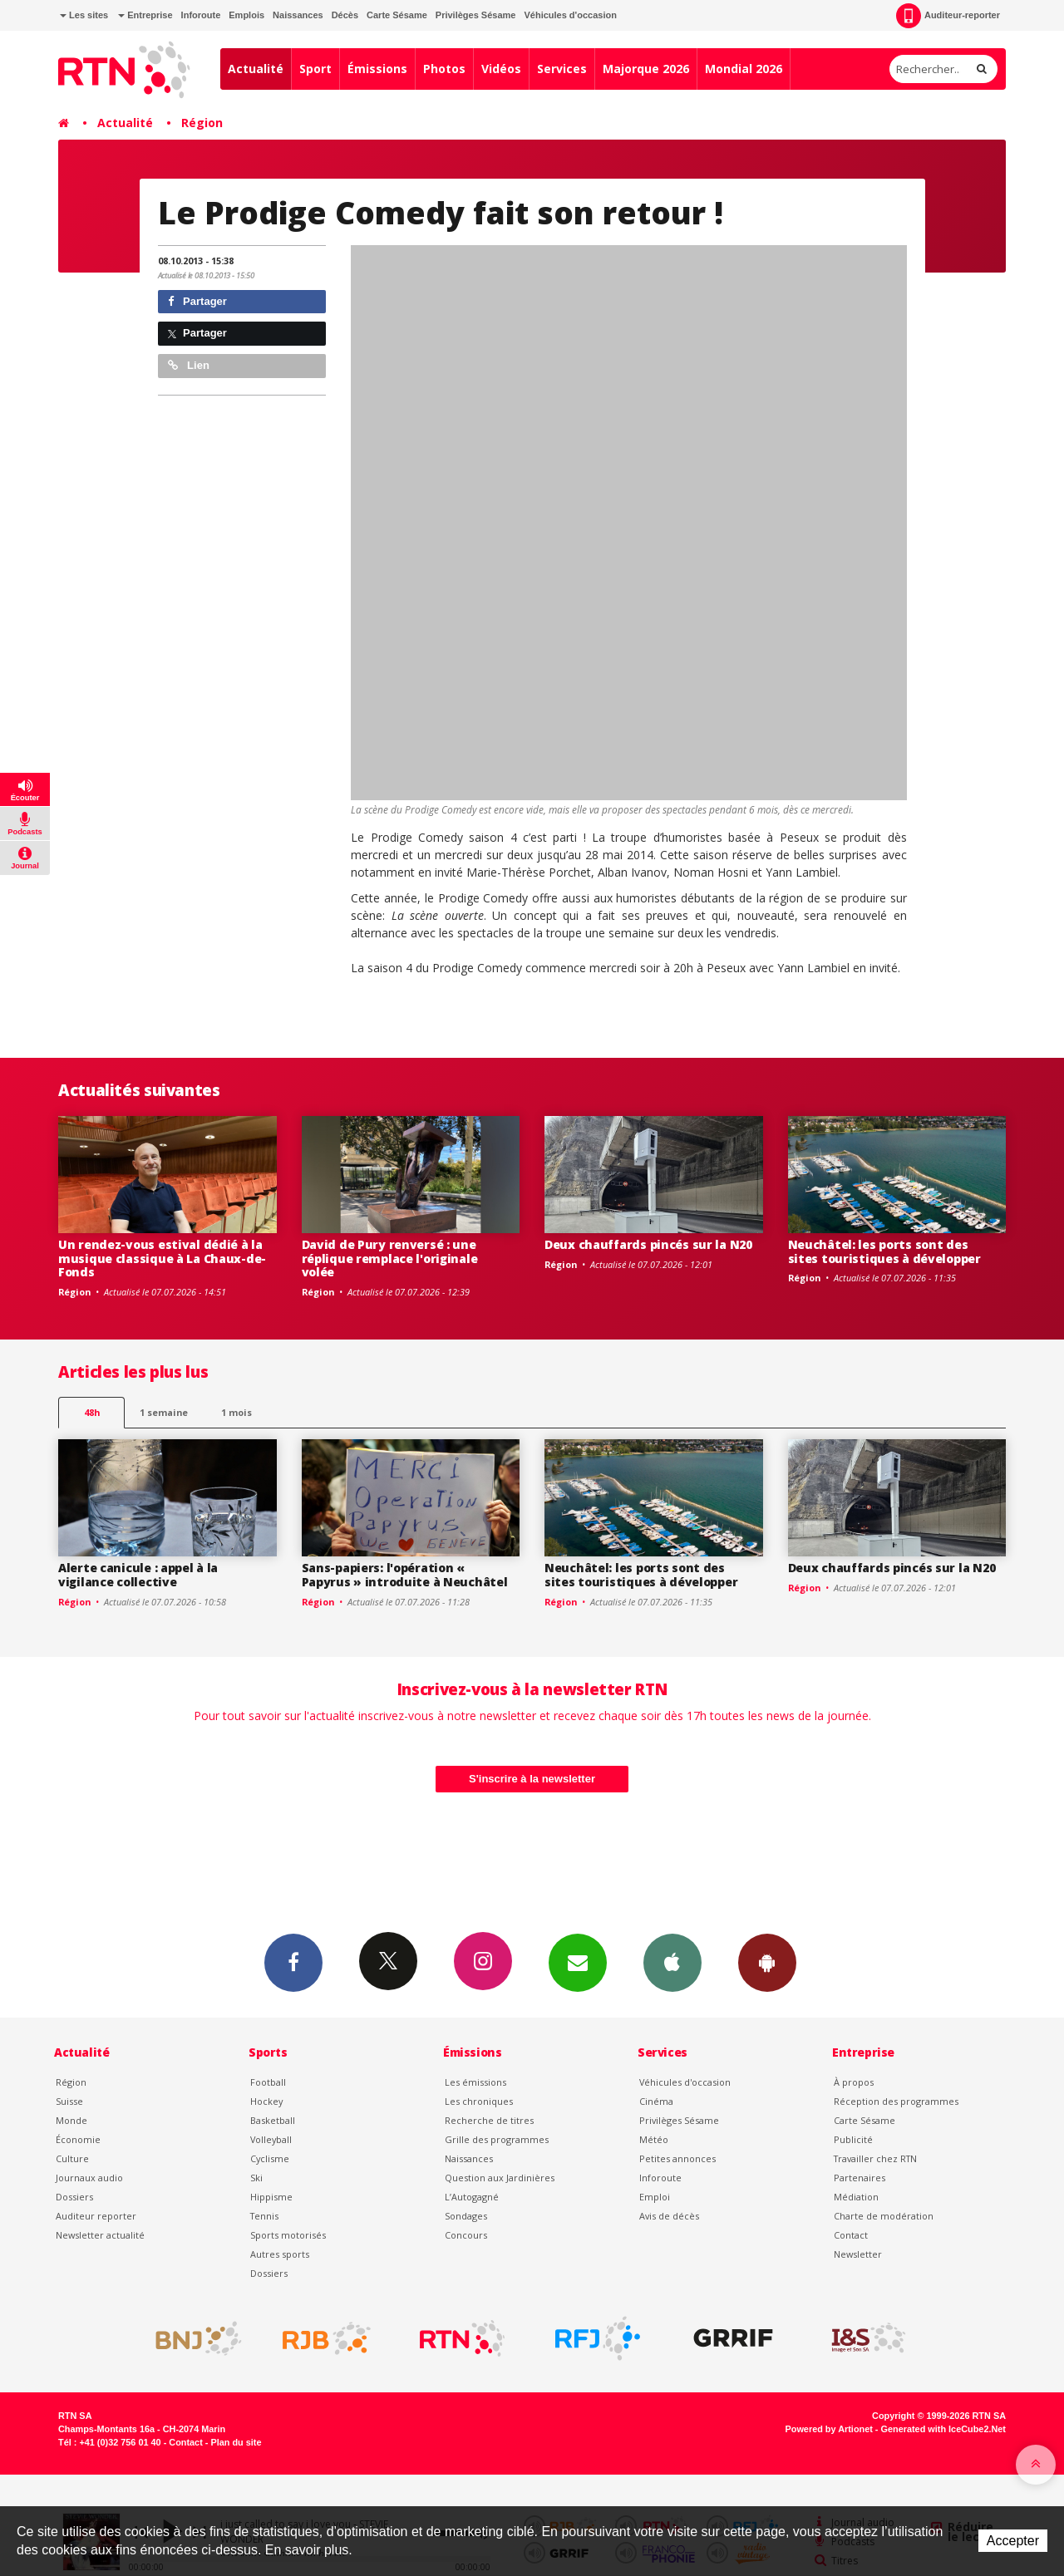 This screenshot has width=1064, height=2576. What do you see at coordinates (255, 68) in the screenshot?
I see `Actualité` at bounding box center [255, 68].